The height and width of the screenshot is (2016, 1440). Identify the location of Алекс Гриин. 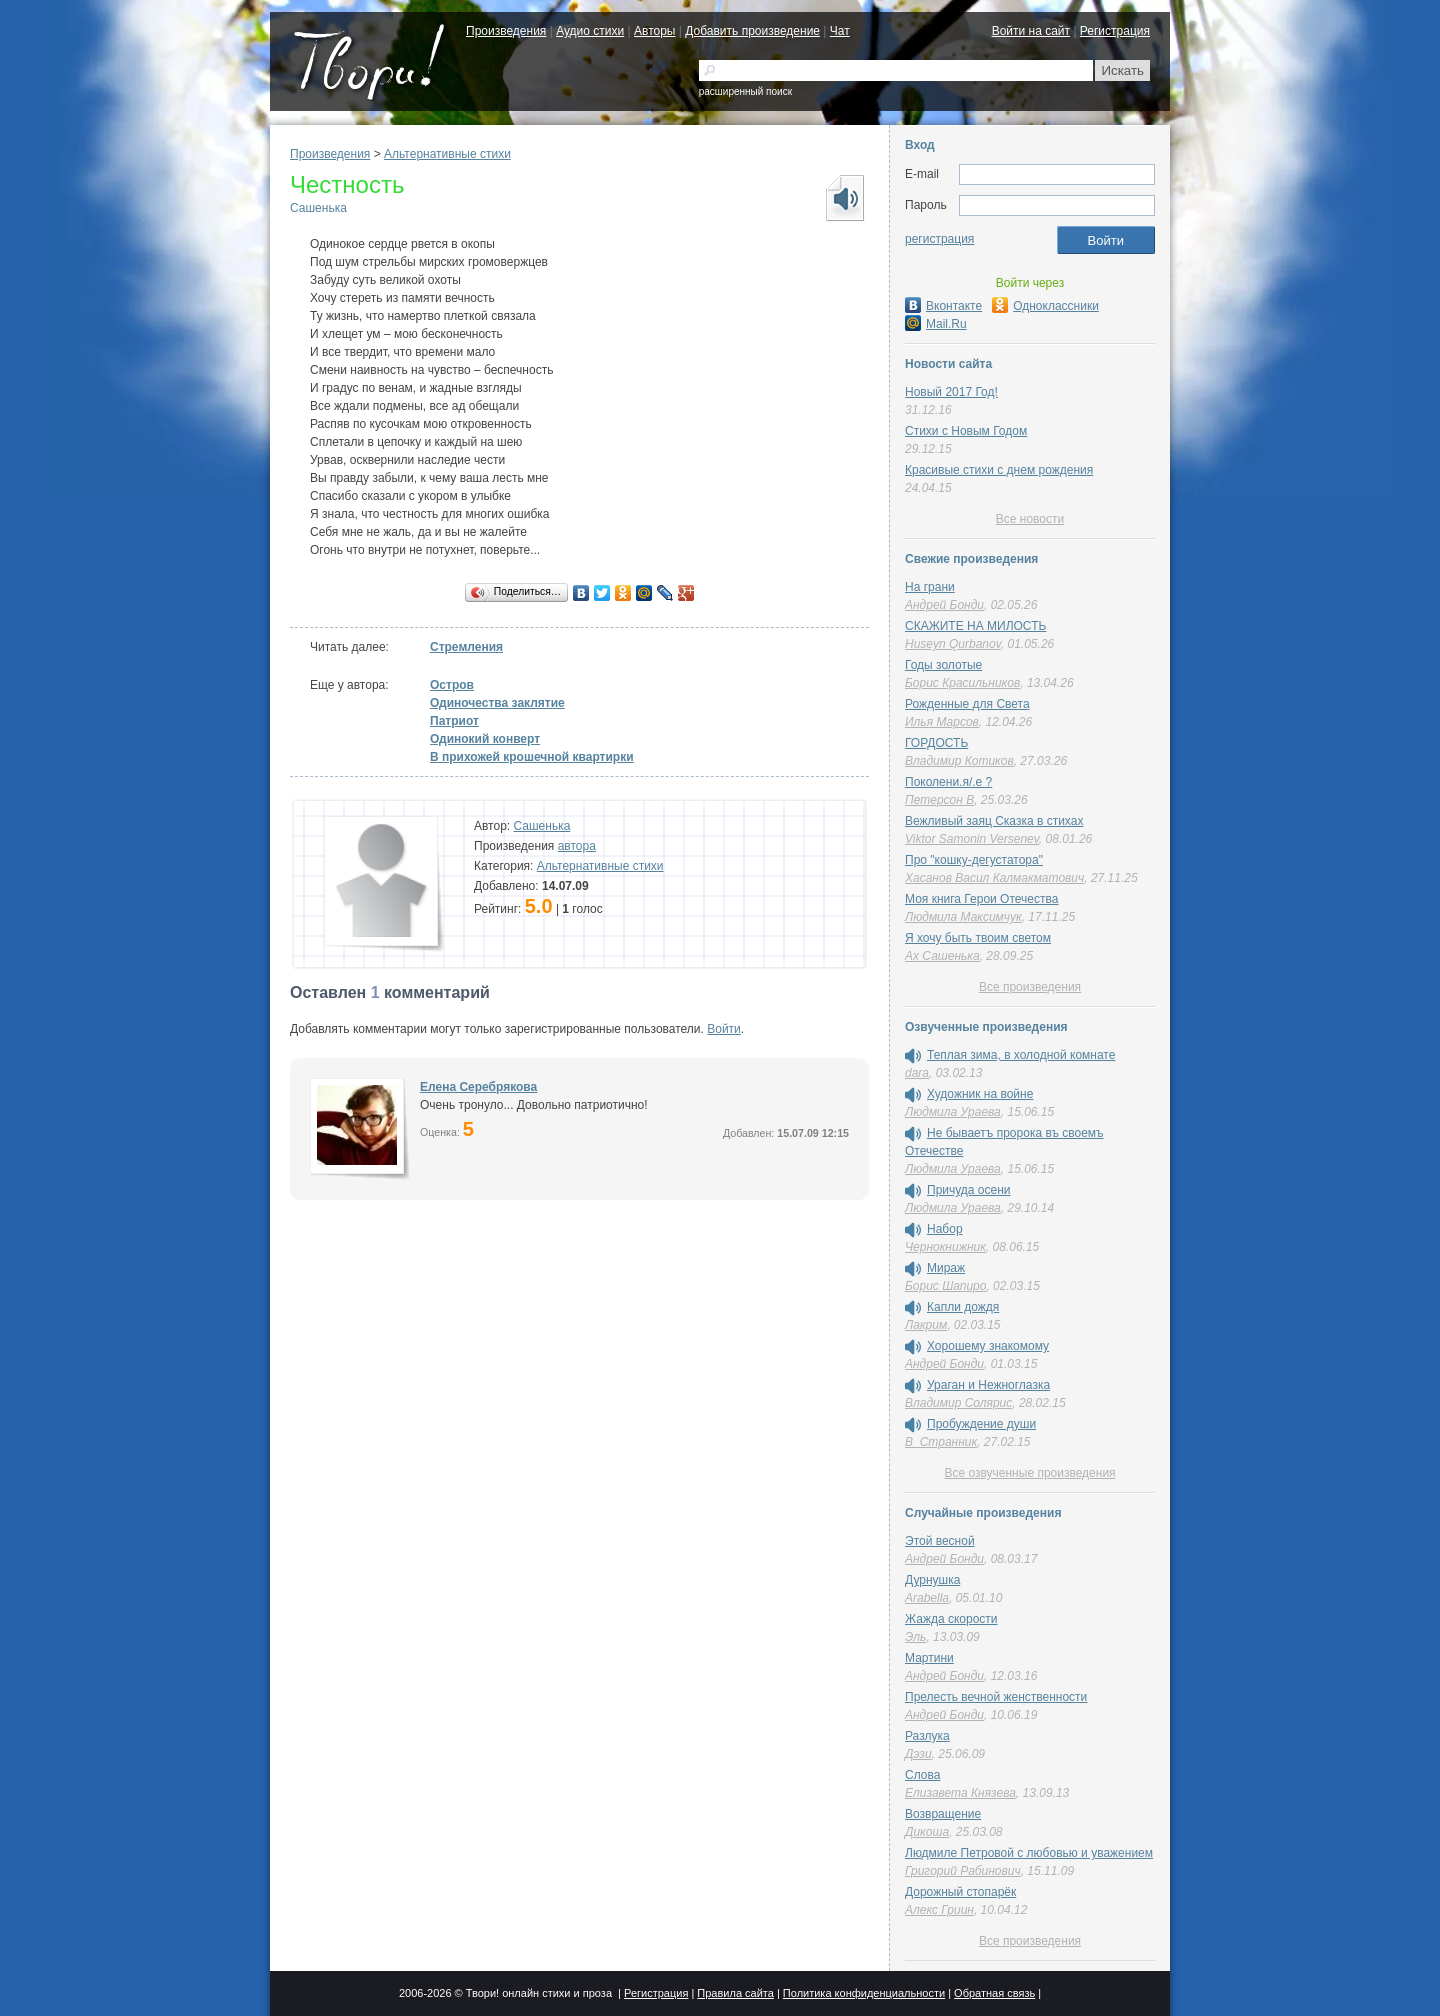
(939, 1910).